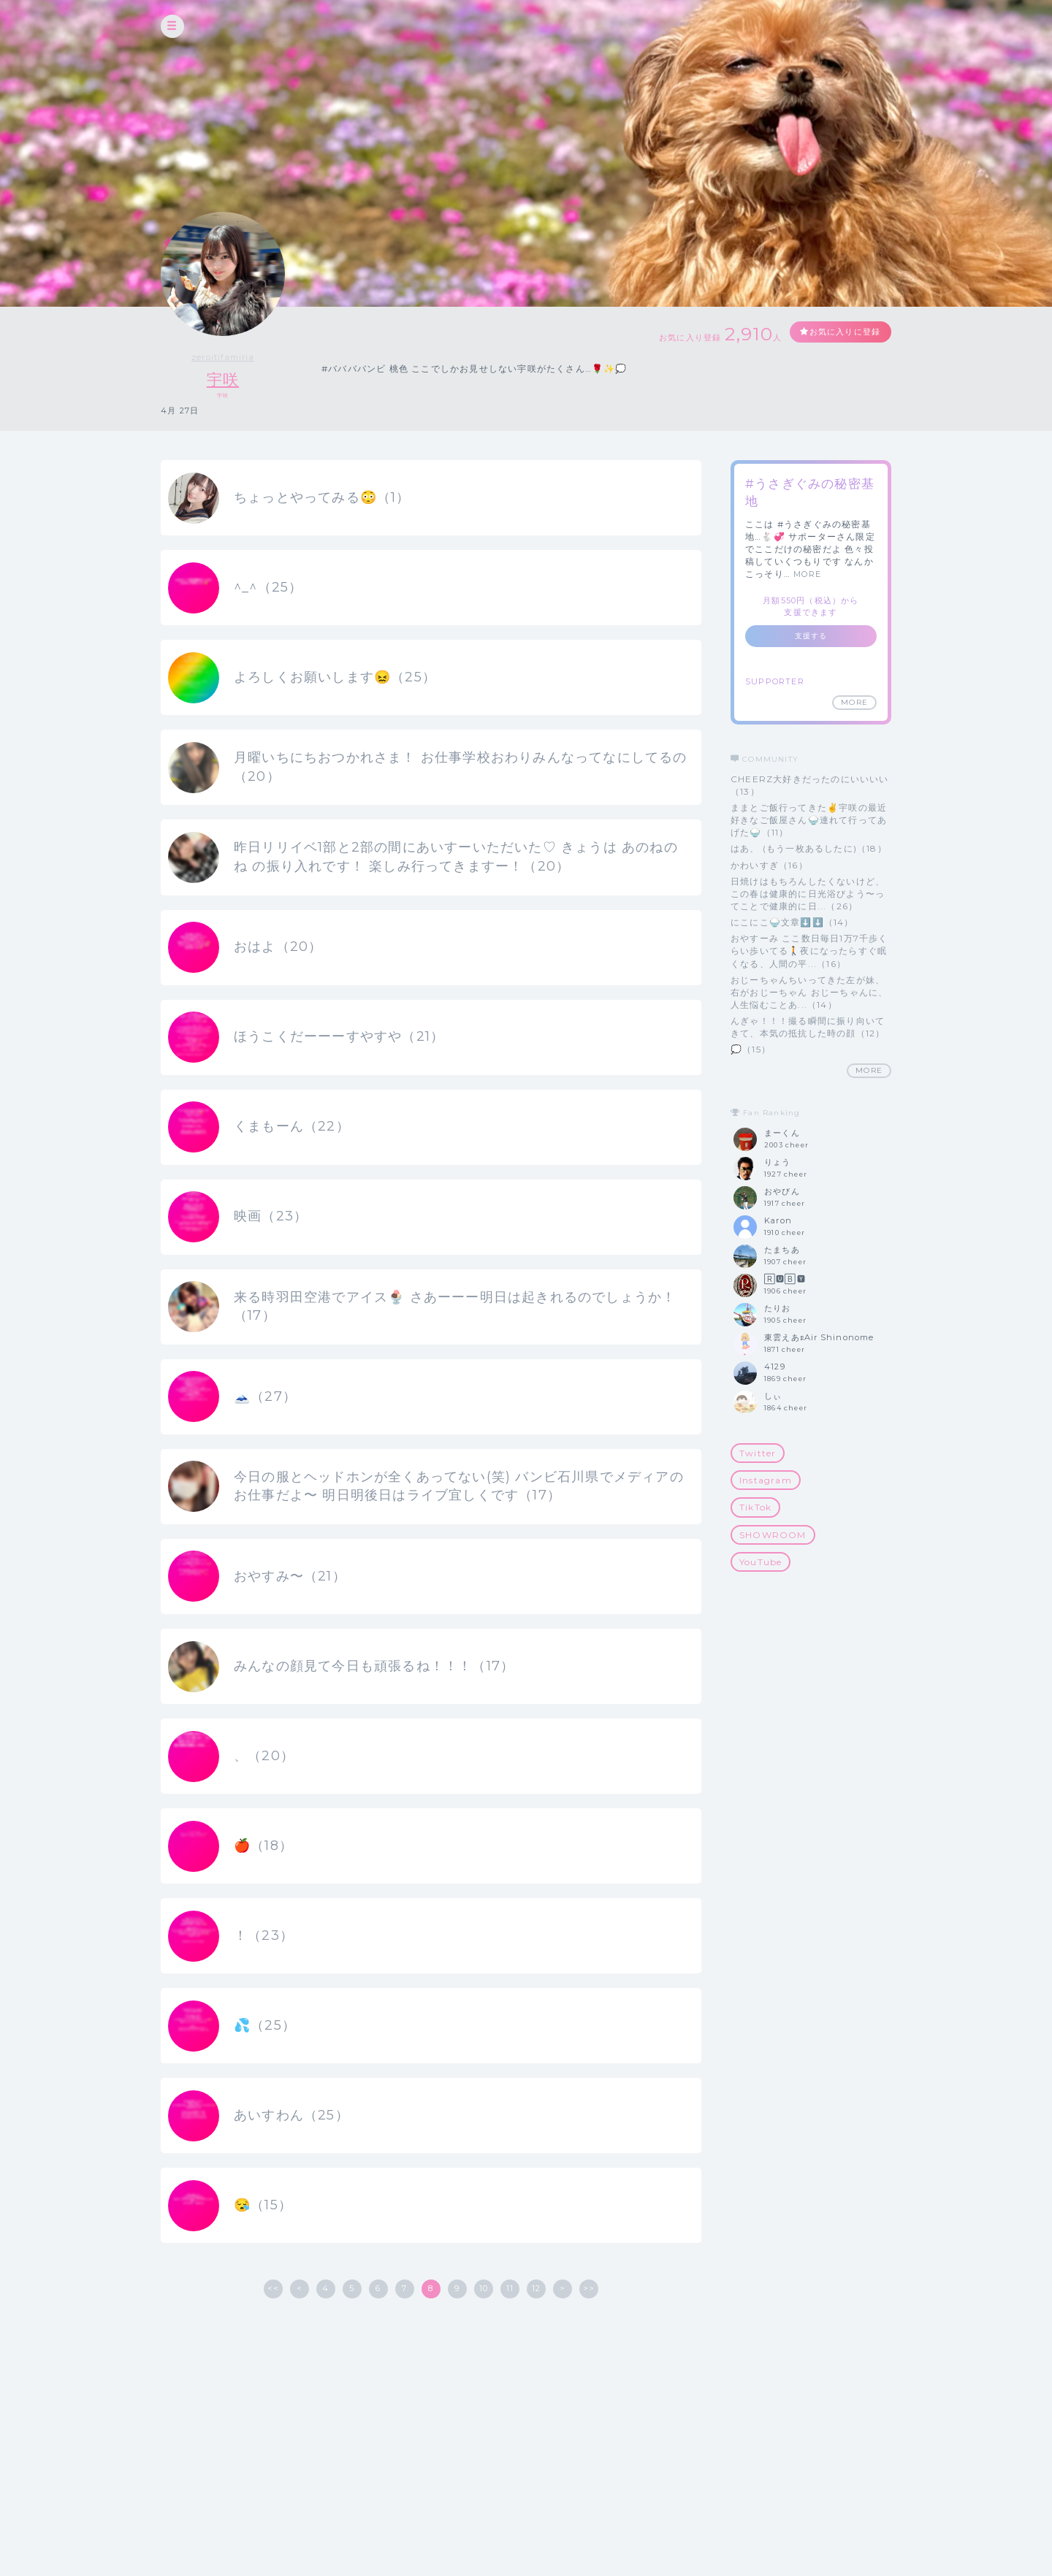 This screenshot has width=1052, height=2576. What do you see at coordinates (838, 332) in the screenshot?
I see `お気に入りに登録` at bounding box center [838, 332].